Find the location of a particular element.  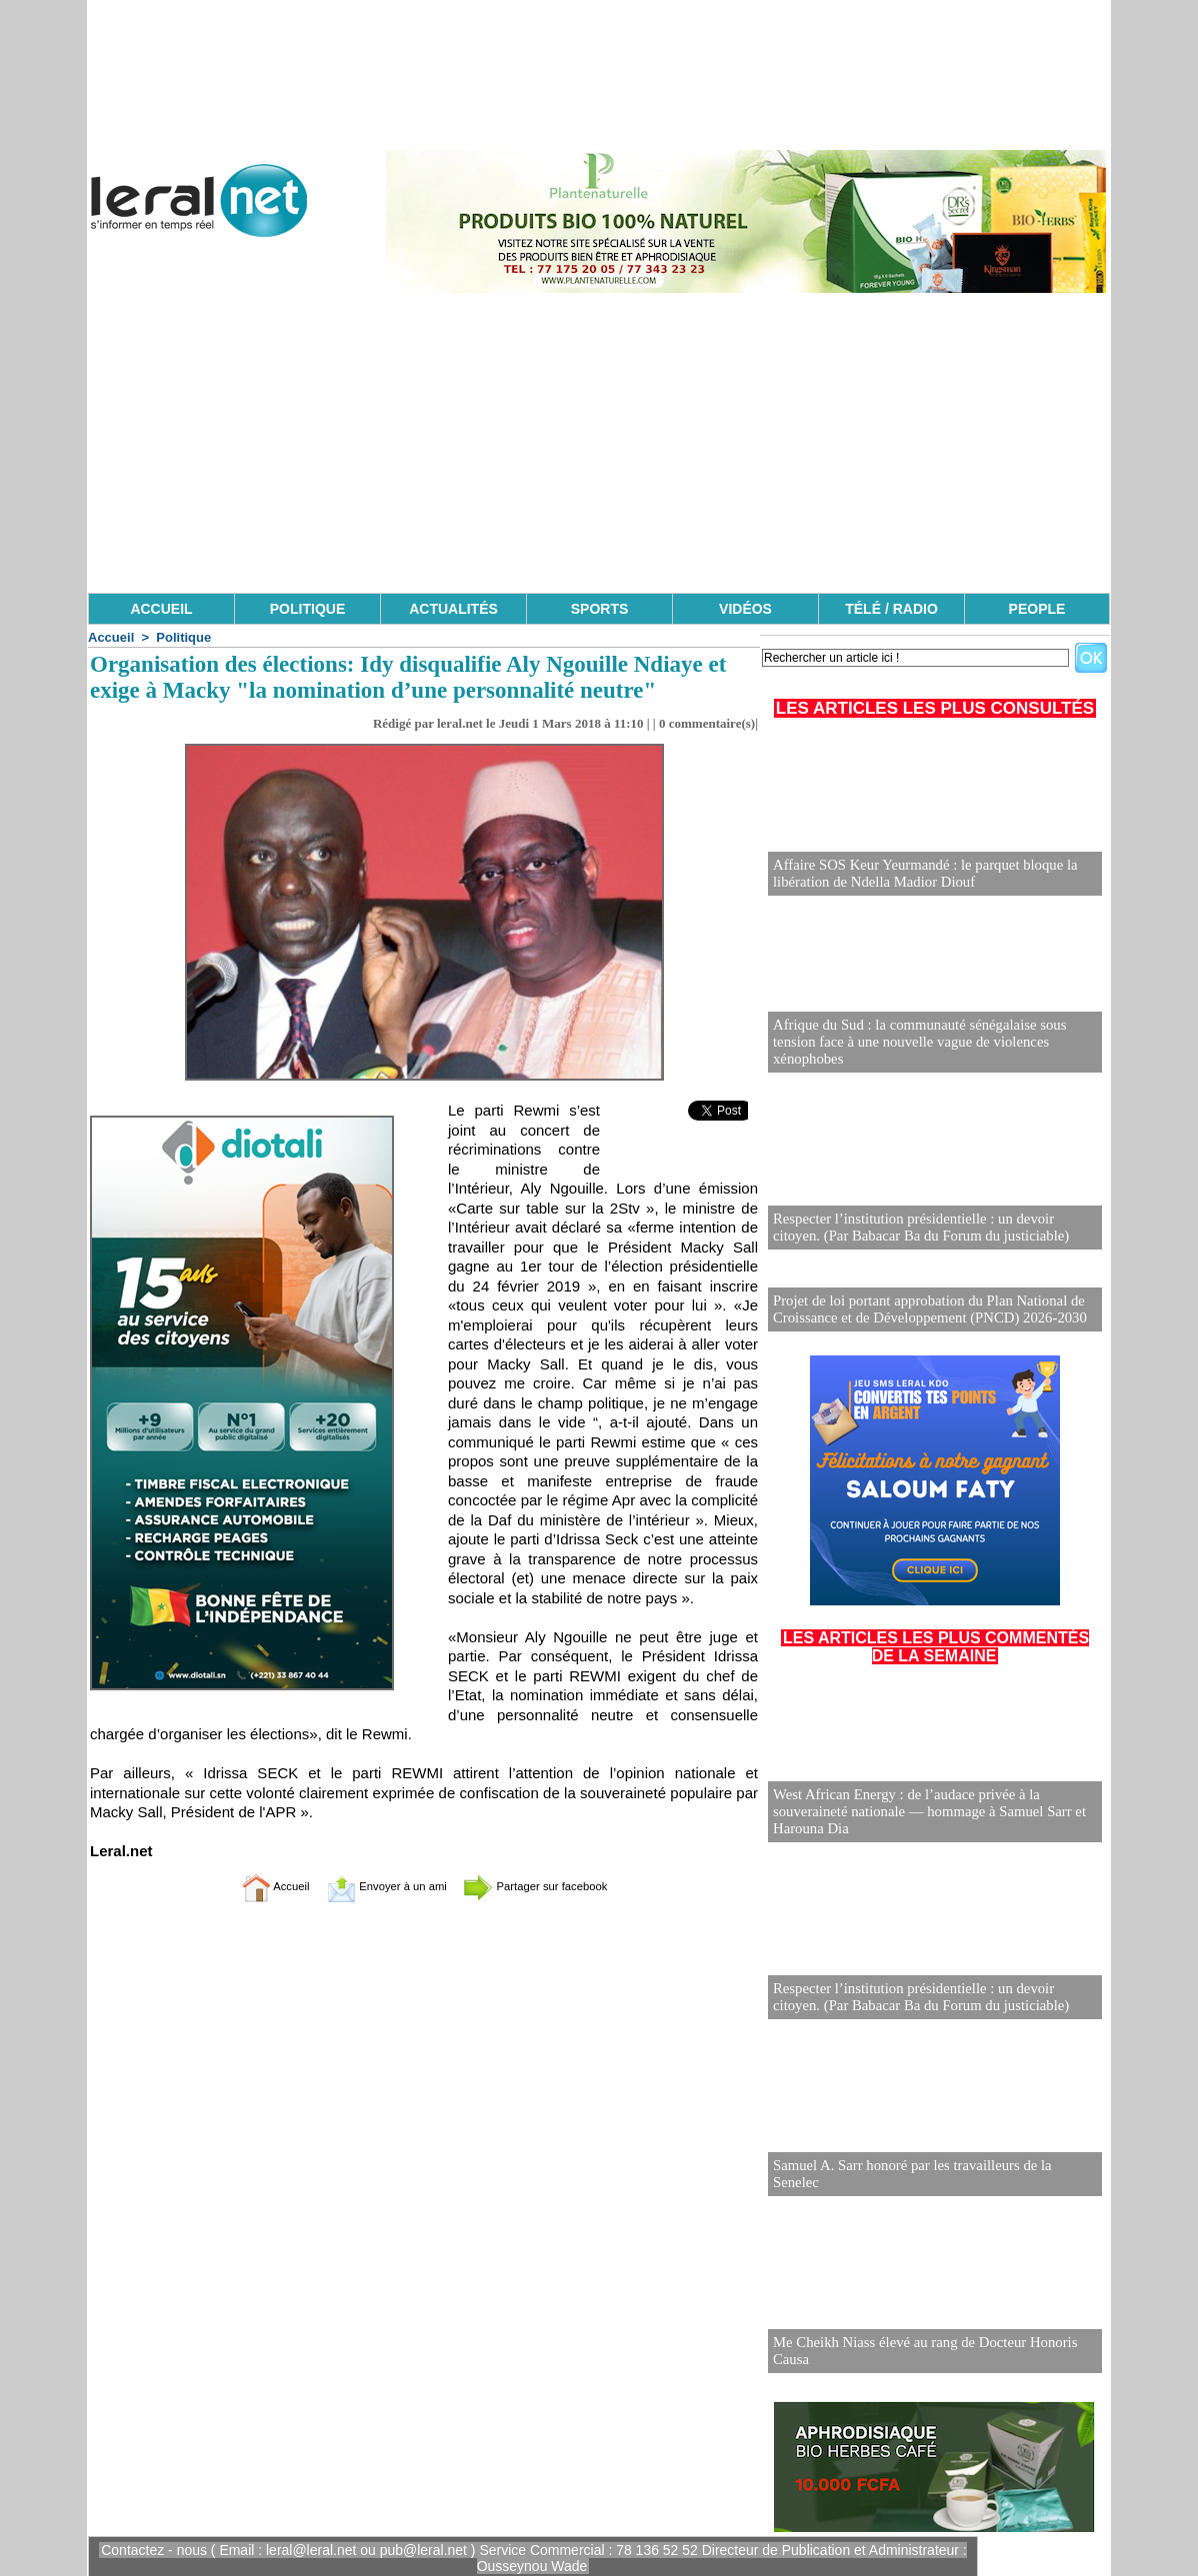

Projet de loi portant approbation du Plan National de Croissance et de Développement (PNCD) 2026-2030 is located at coordinates (922, 1307).